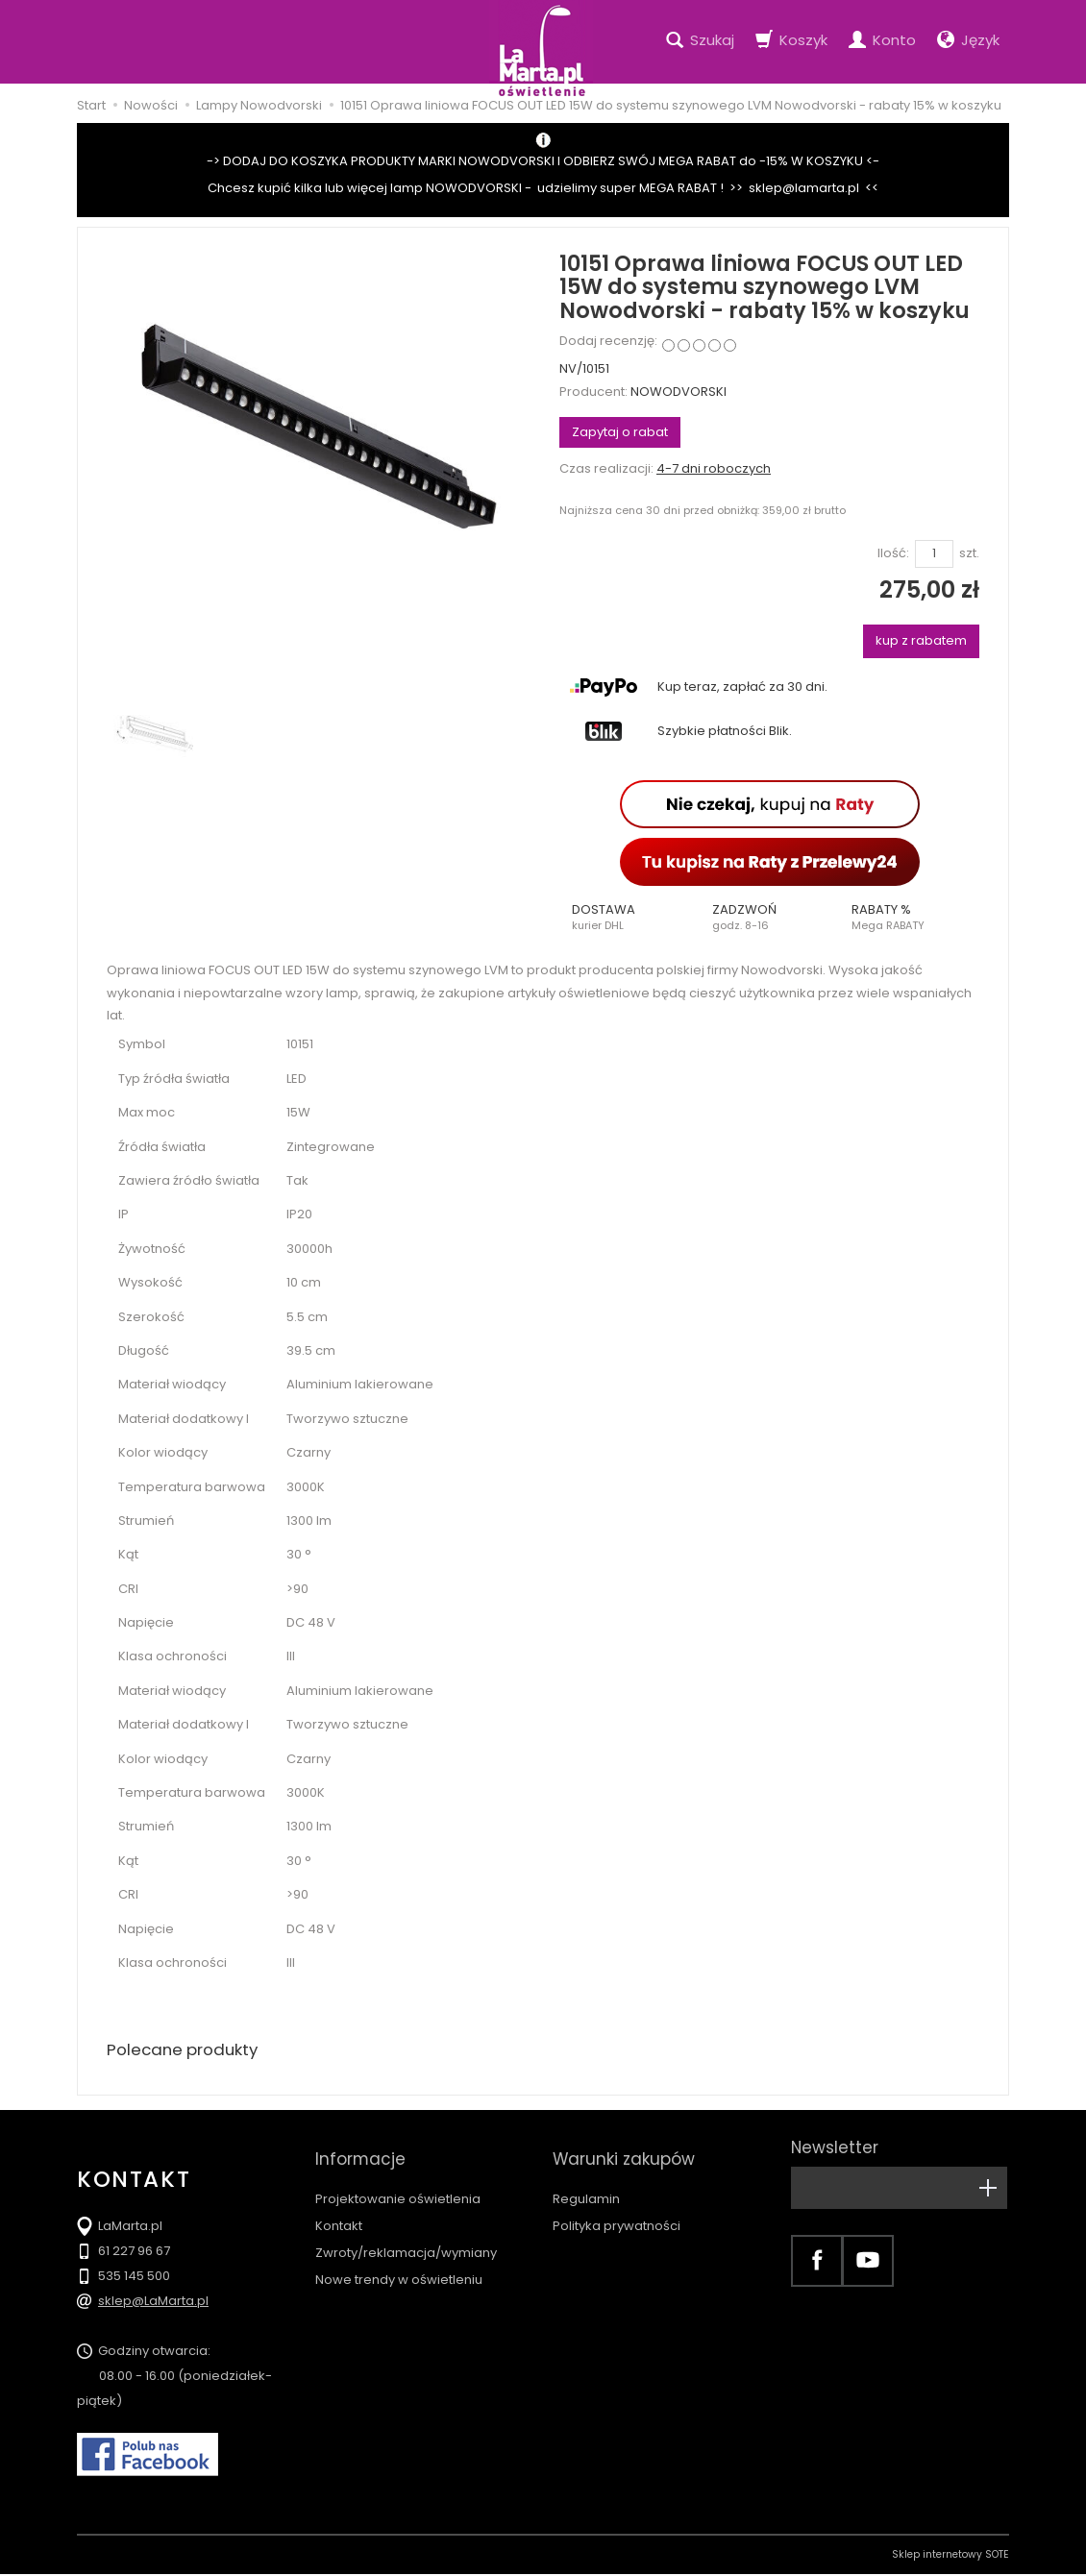 The height and width of the screenshot is (2576, 1086). I want to click on sklep@lamarta.pl, so click(804, 188).